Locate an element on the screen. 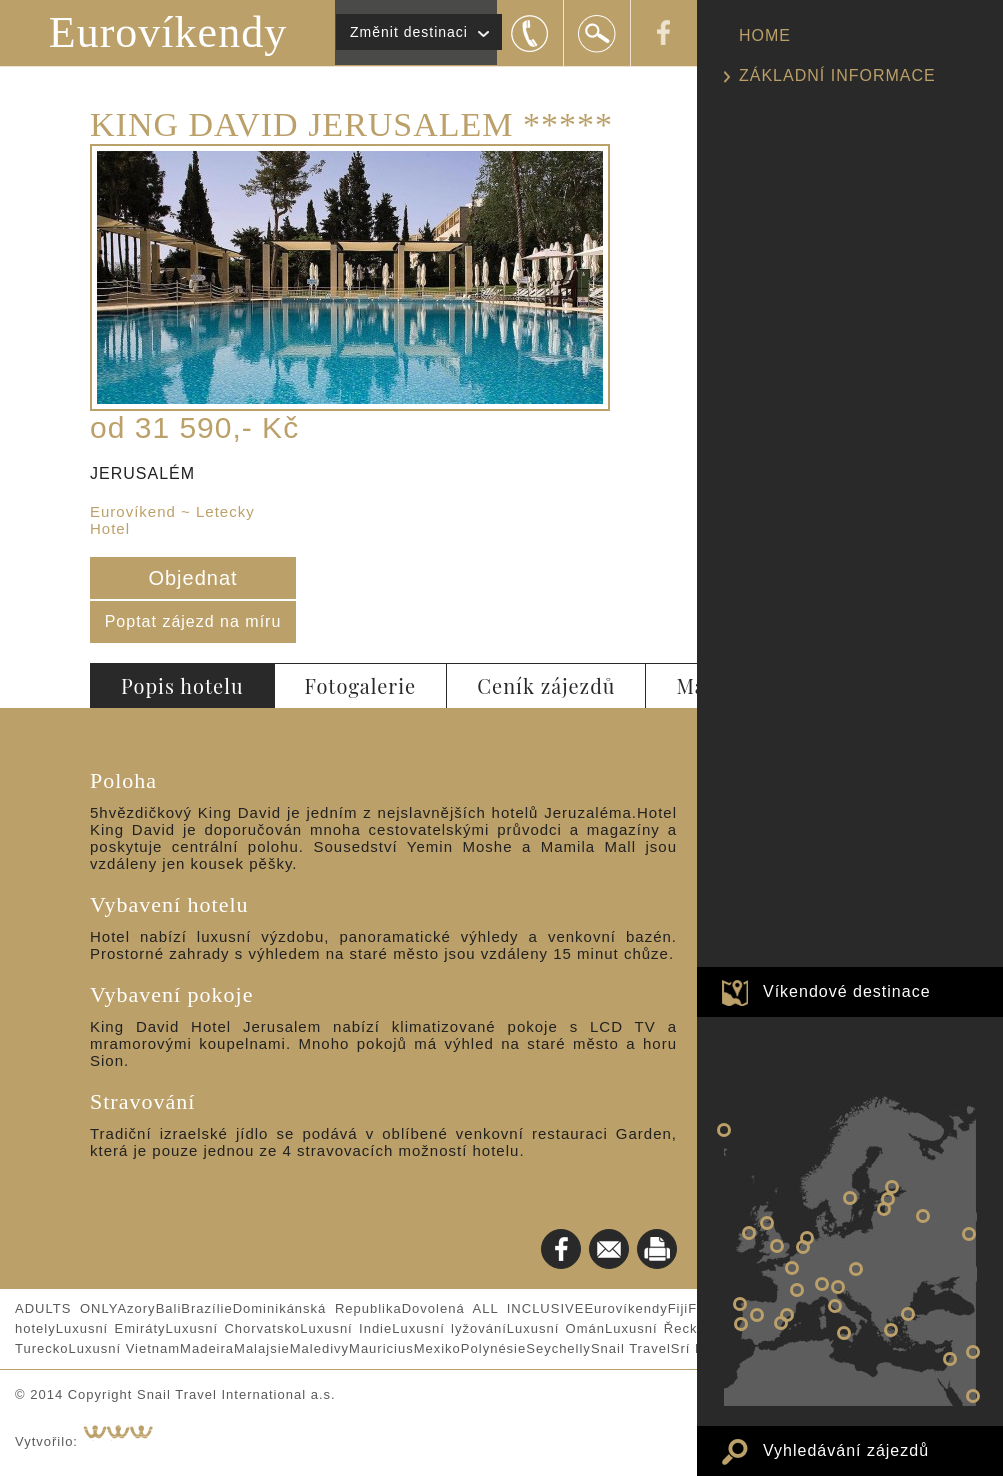 Image resolution: width=1003 pixels, height=1476 pixels. BARCELONA is located at coordinates (787, 1315).